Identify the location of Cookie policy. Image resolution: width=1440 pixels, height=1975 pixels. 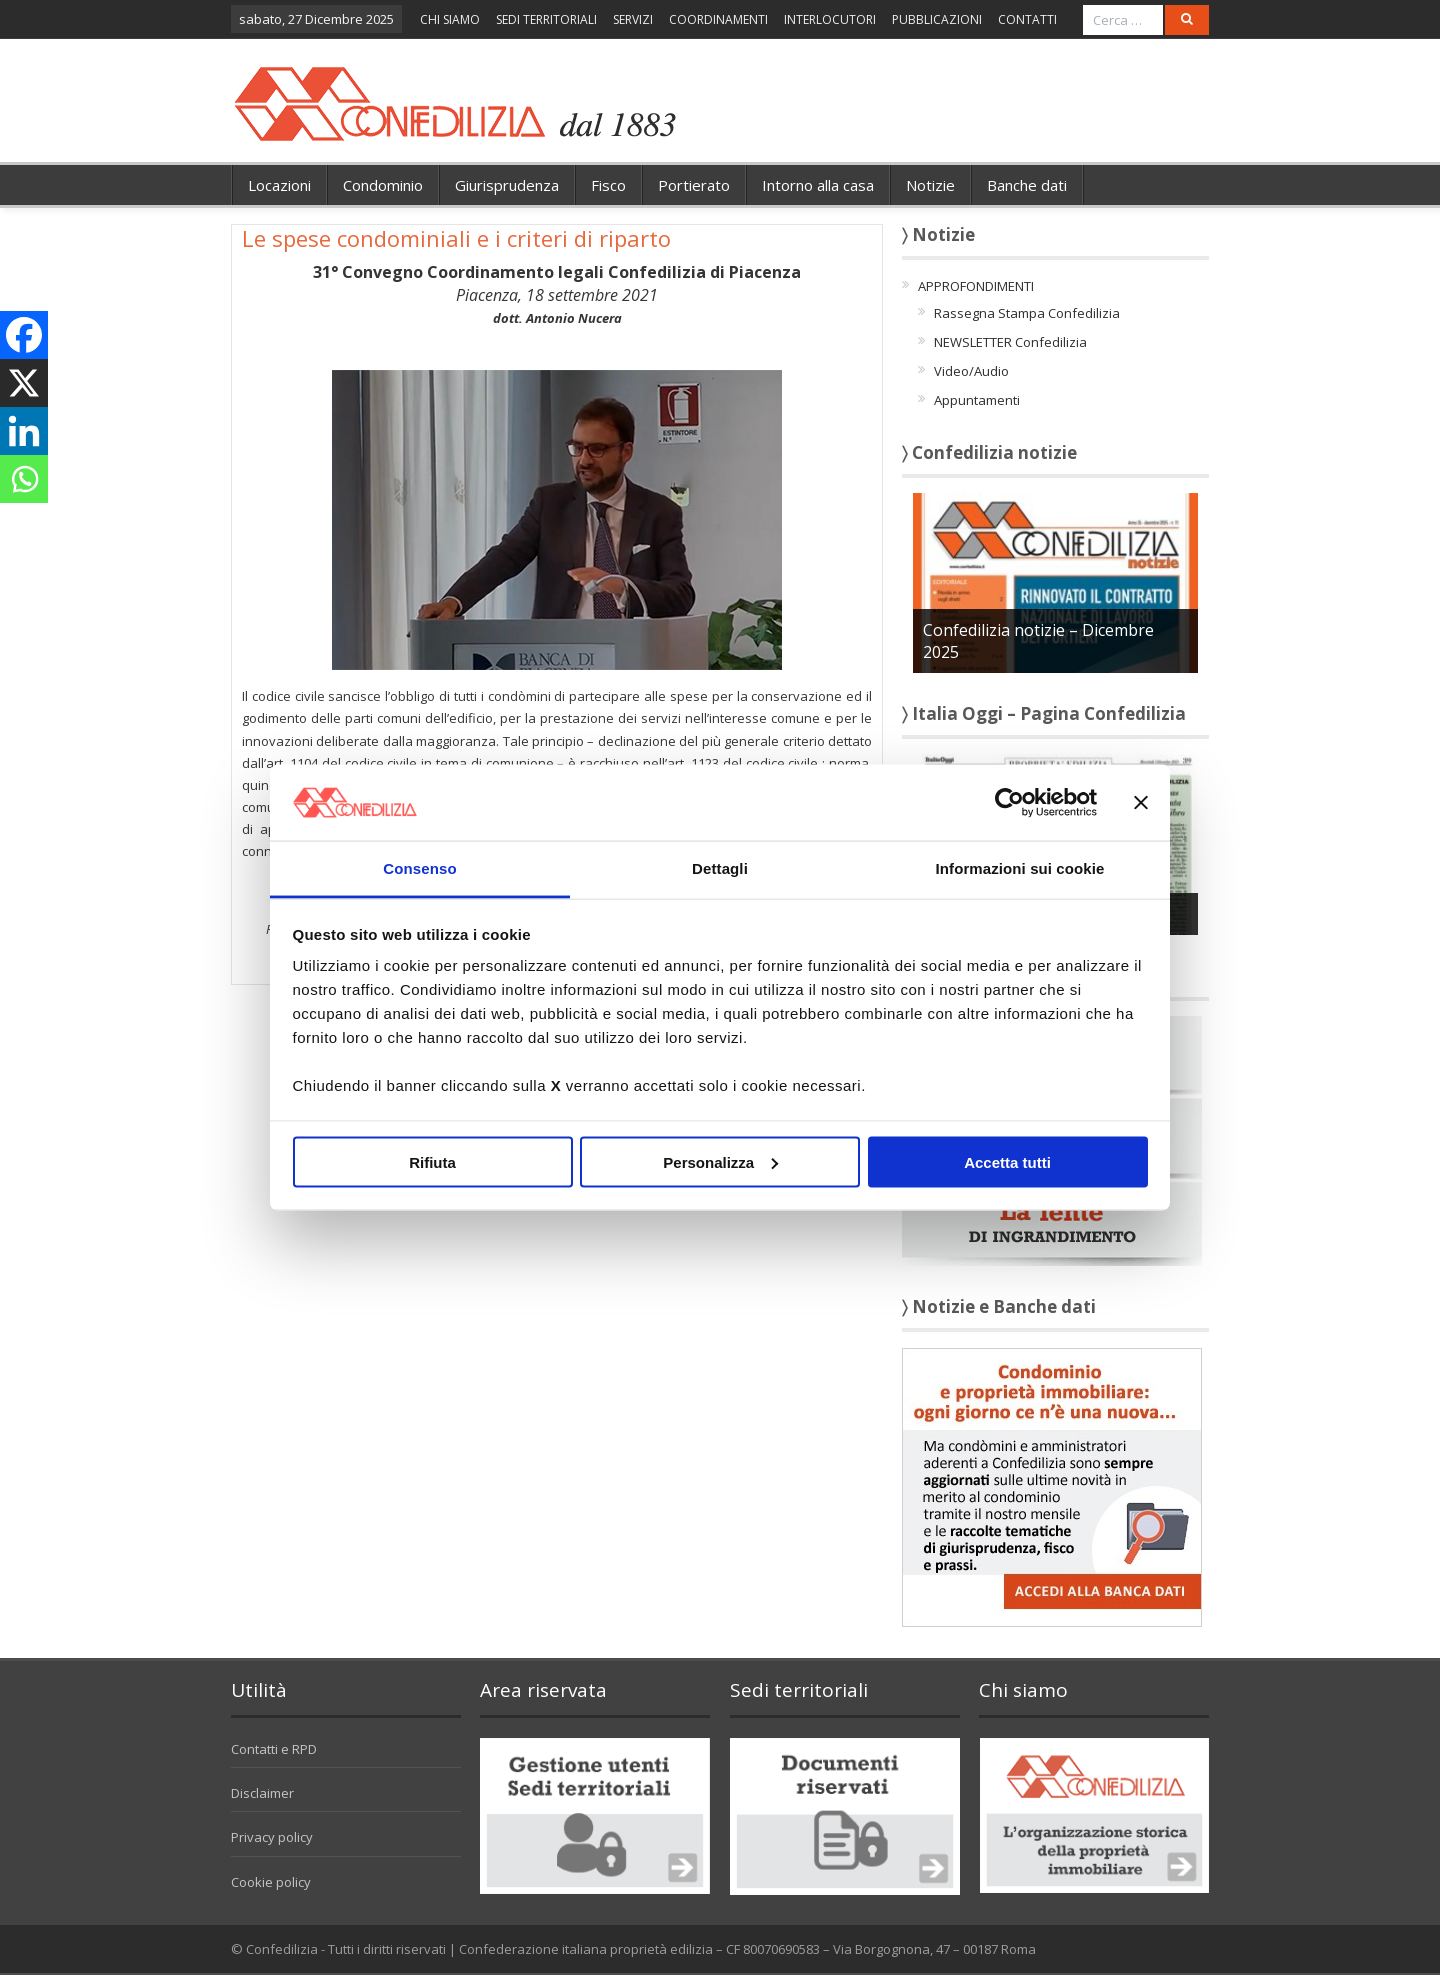
(271, 1882).